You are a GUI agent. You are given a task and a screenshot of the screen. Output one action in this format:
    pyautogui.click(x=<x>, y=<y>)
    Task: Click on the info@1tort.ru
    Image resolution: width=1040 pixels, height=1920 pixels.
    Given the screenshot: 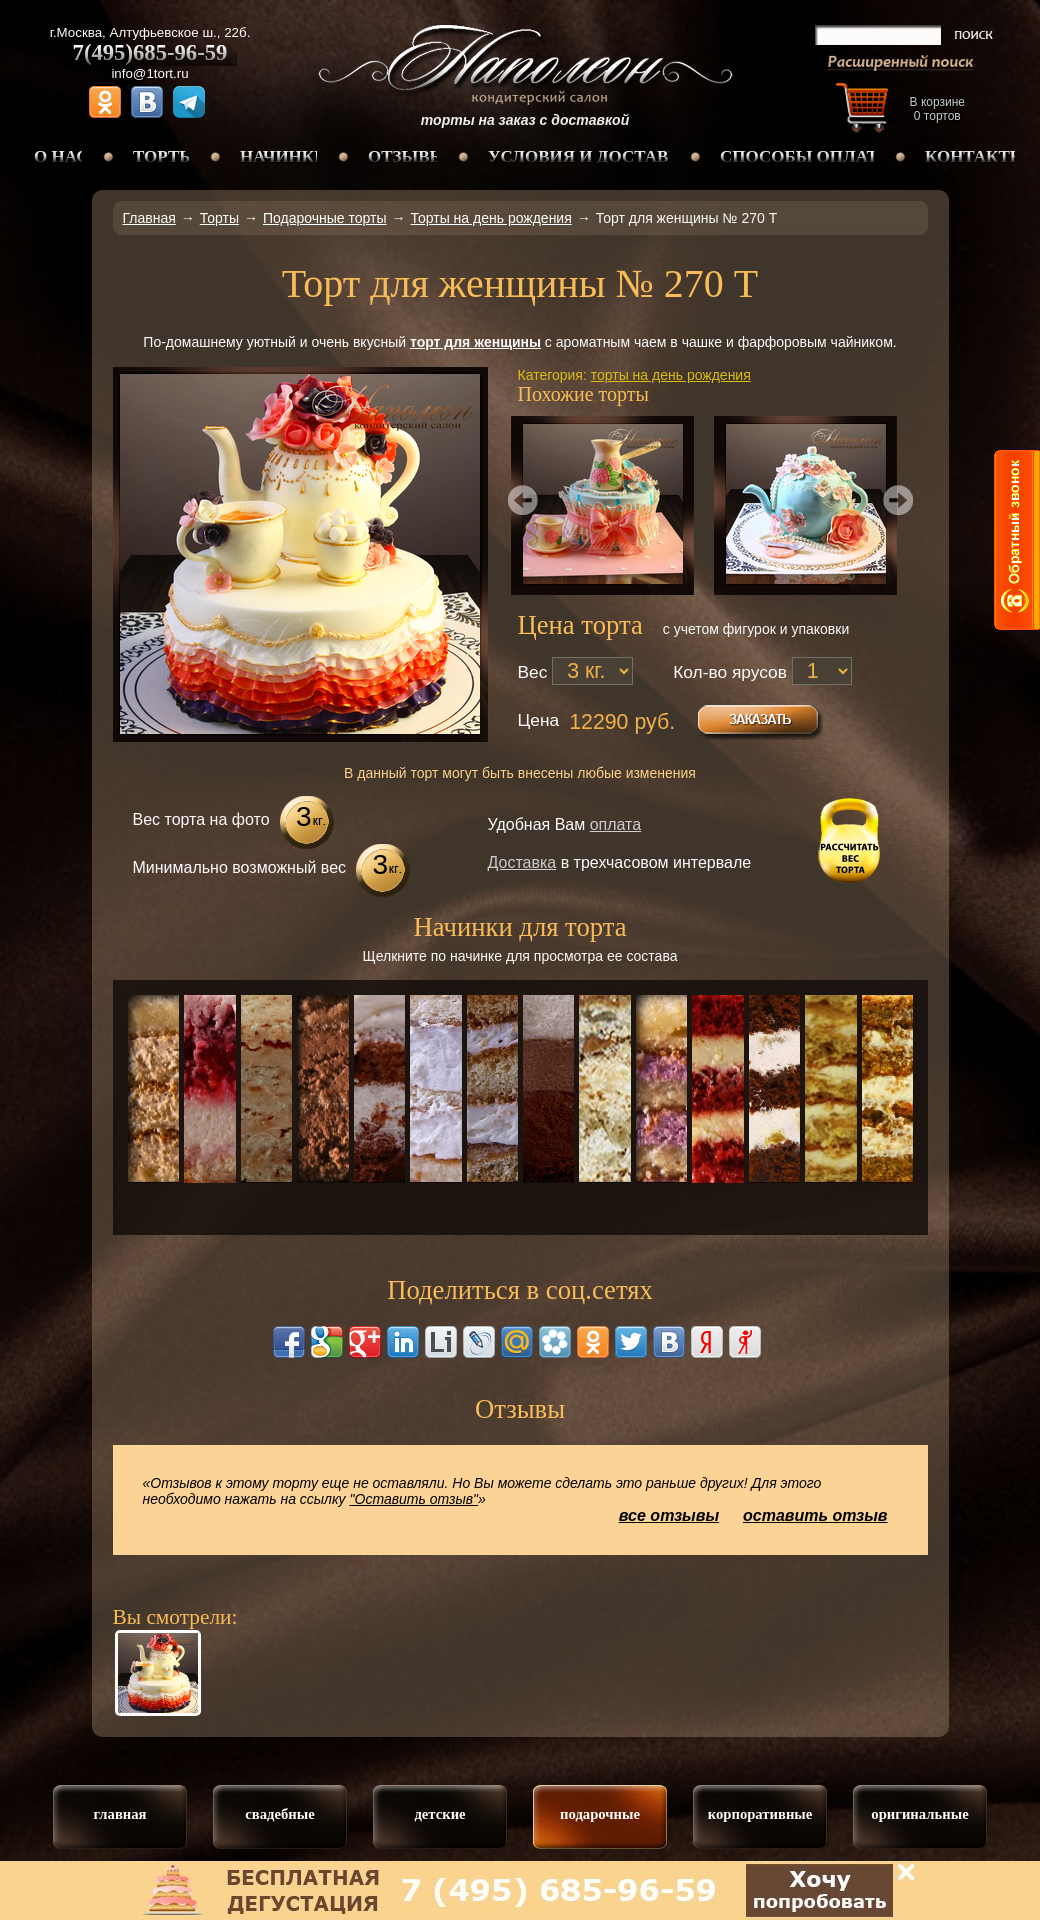 What is the action you would take?
    pyautogui.click(x=149, y=73)
    